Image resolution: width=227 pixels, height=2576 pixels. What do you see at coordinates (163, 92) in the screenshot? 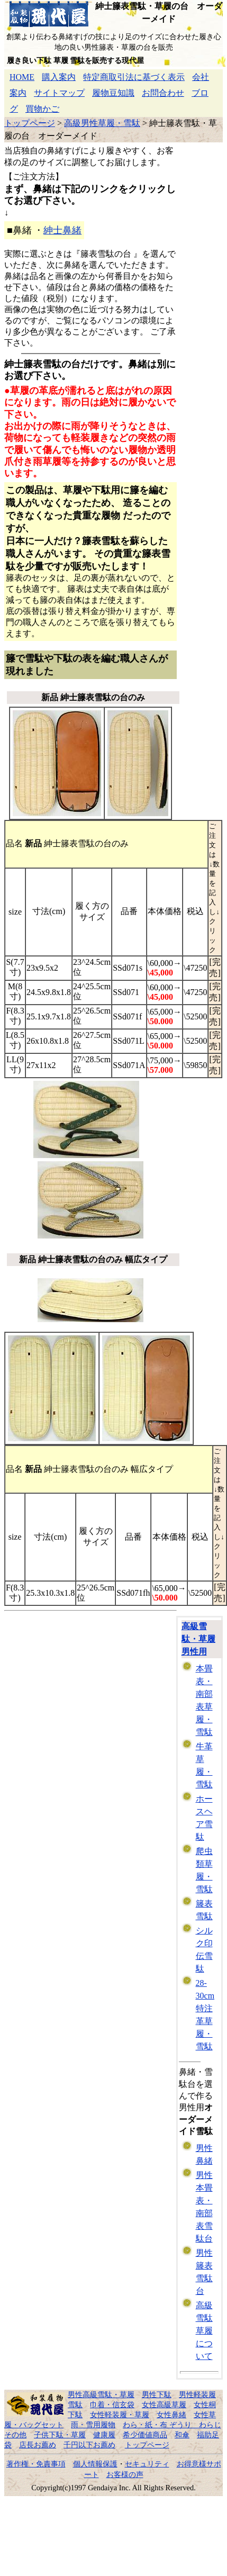
I see `お問合わせ` at bounding box center [163, 92].